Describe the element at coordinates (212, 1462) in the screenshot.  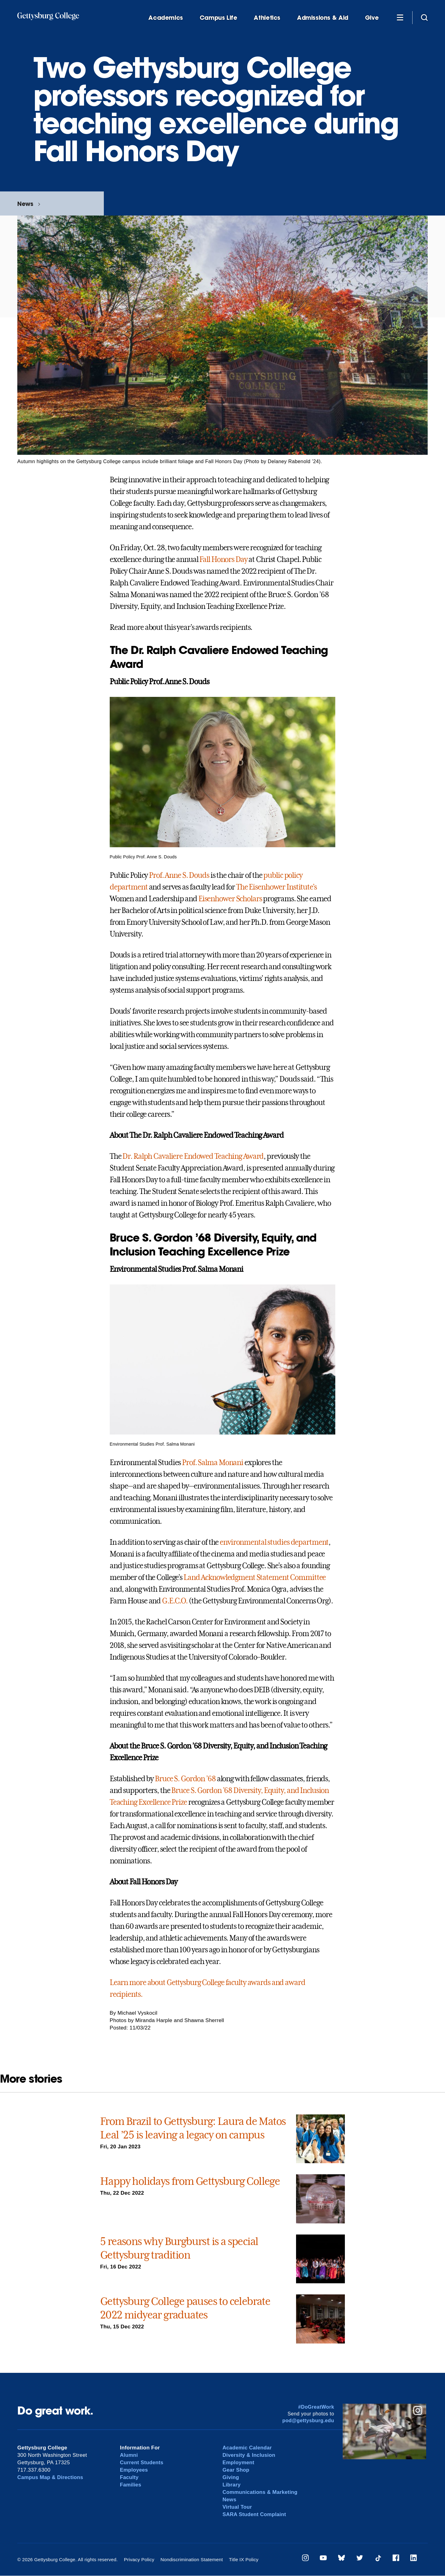
I see `Prof. Salma Monani` at that location.